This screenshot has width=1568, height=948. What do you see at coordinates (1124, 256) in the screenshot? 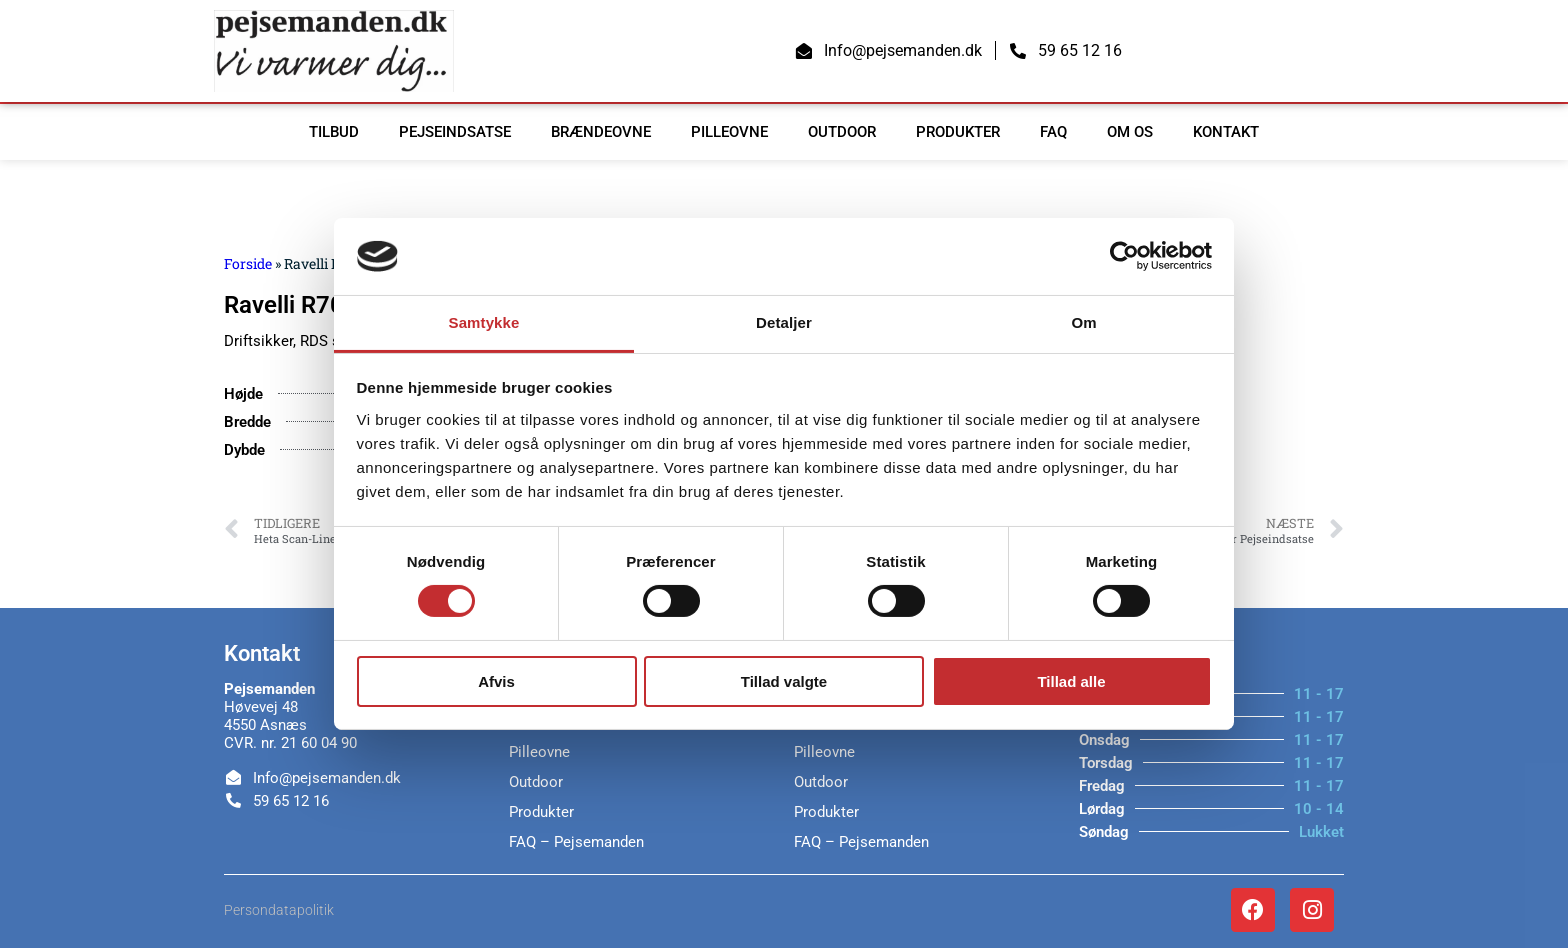
I see `[Cookiebot af Usercentrics - åbner i et nyt vindue]` at bounding box center [1124, 256].